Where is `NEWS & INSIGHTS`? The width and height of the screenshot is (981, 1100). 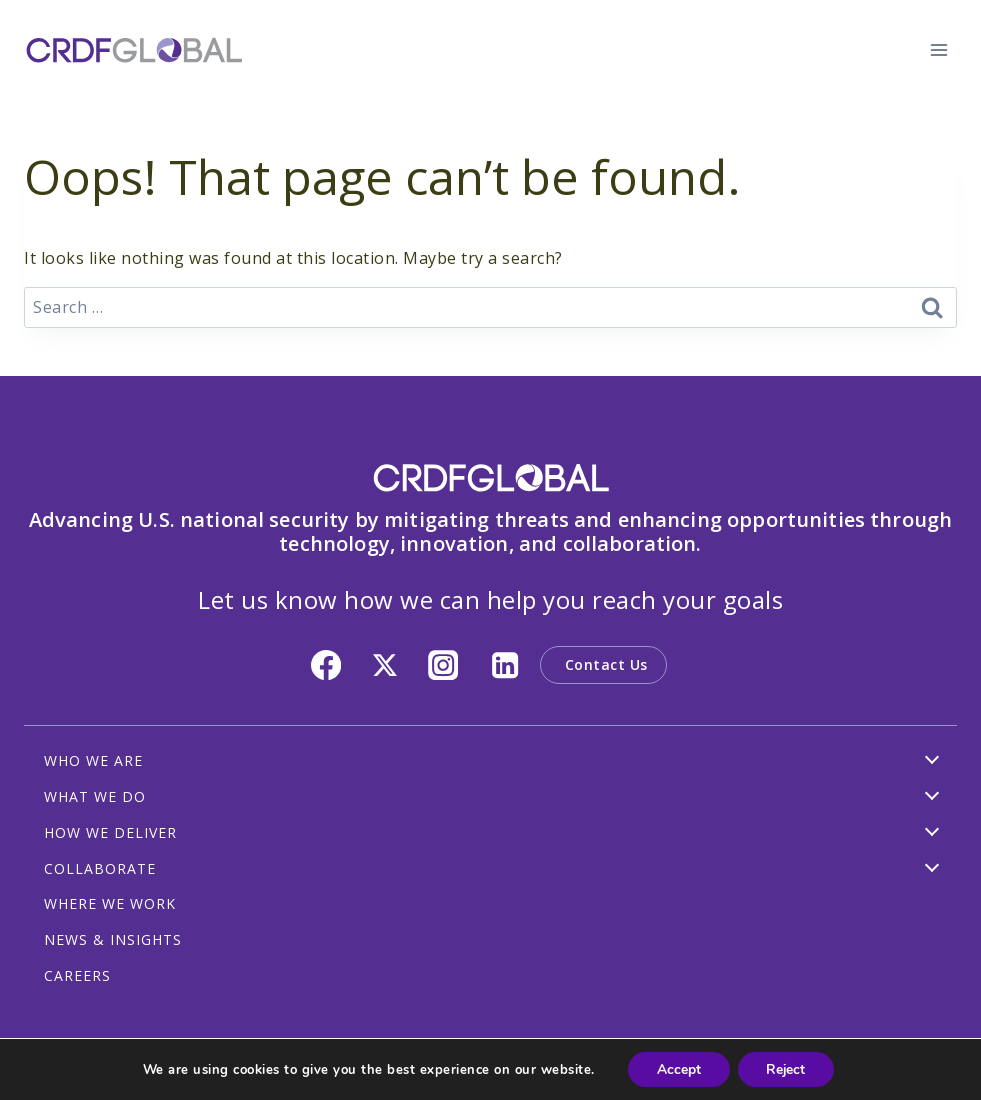
NEWS & INSIGHTS is located at coordinates (113, 939).